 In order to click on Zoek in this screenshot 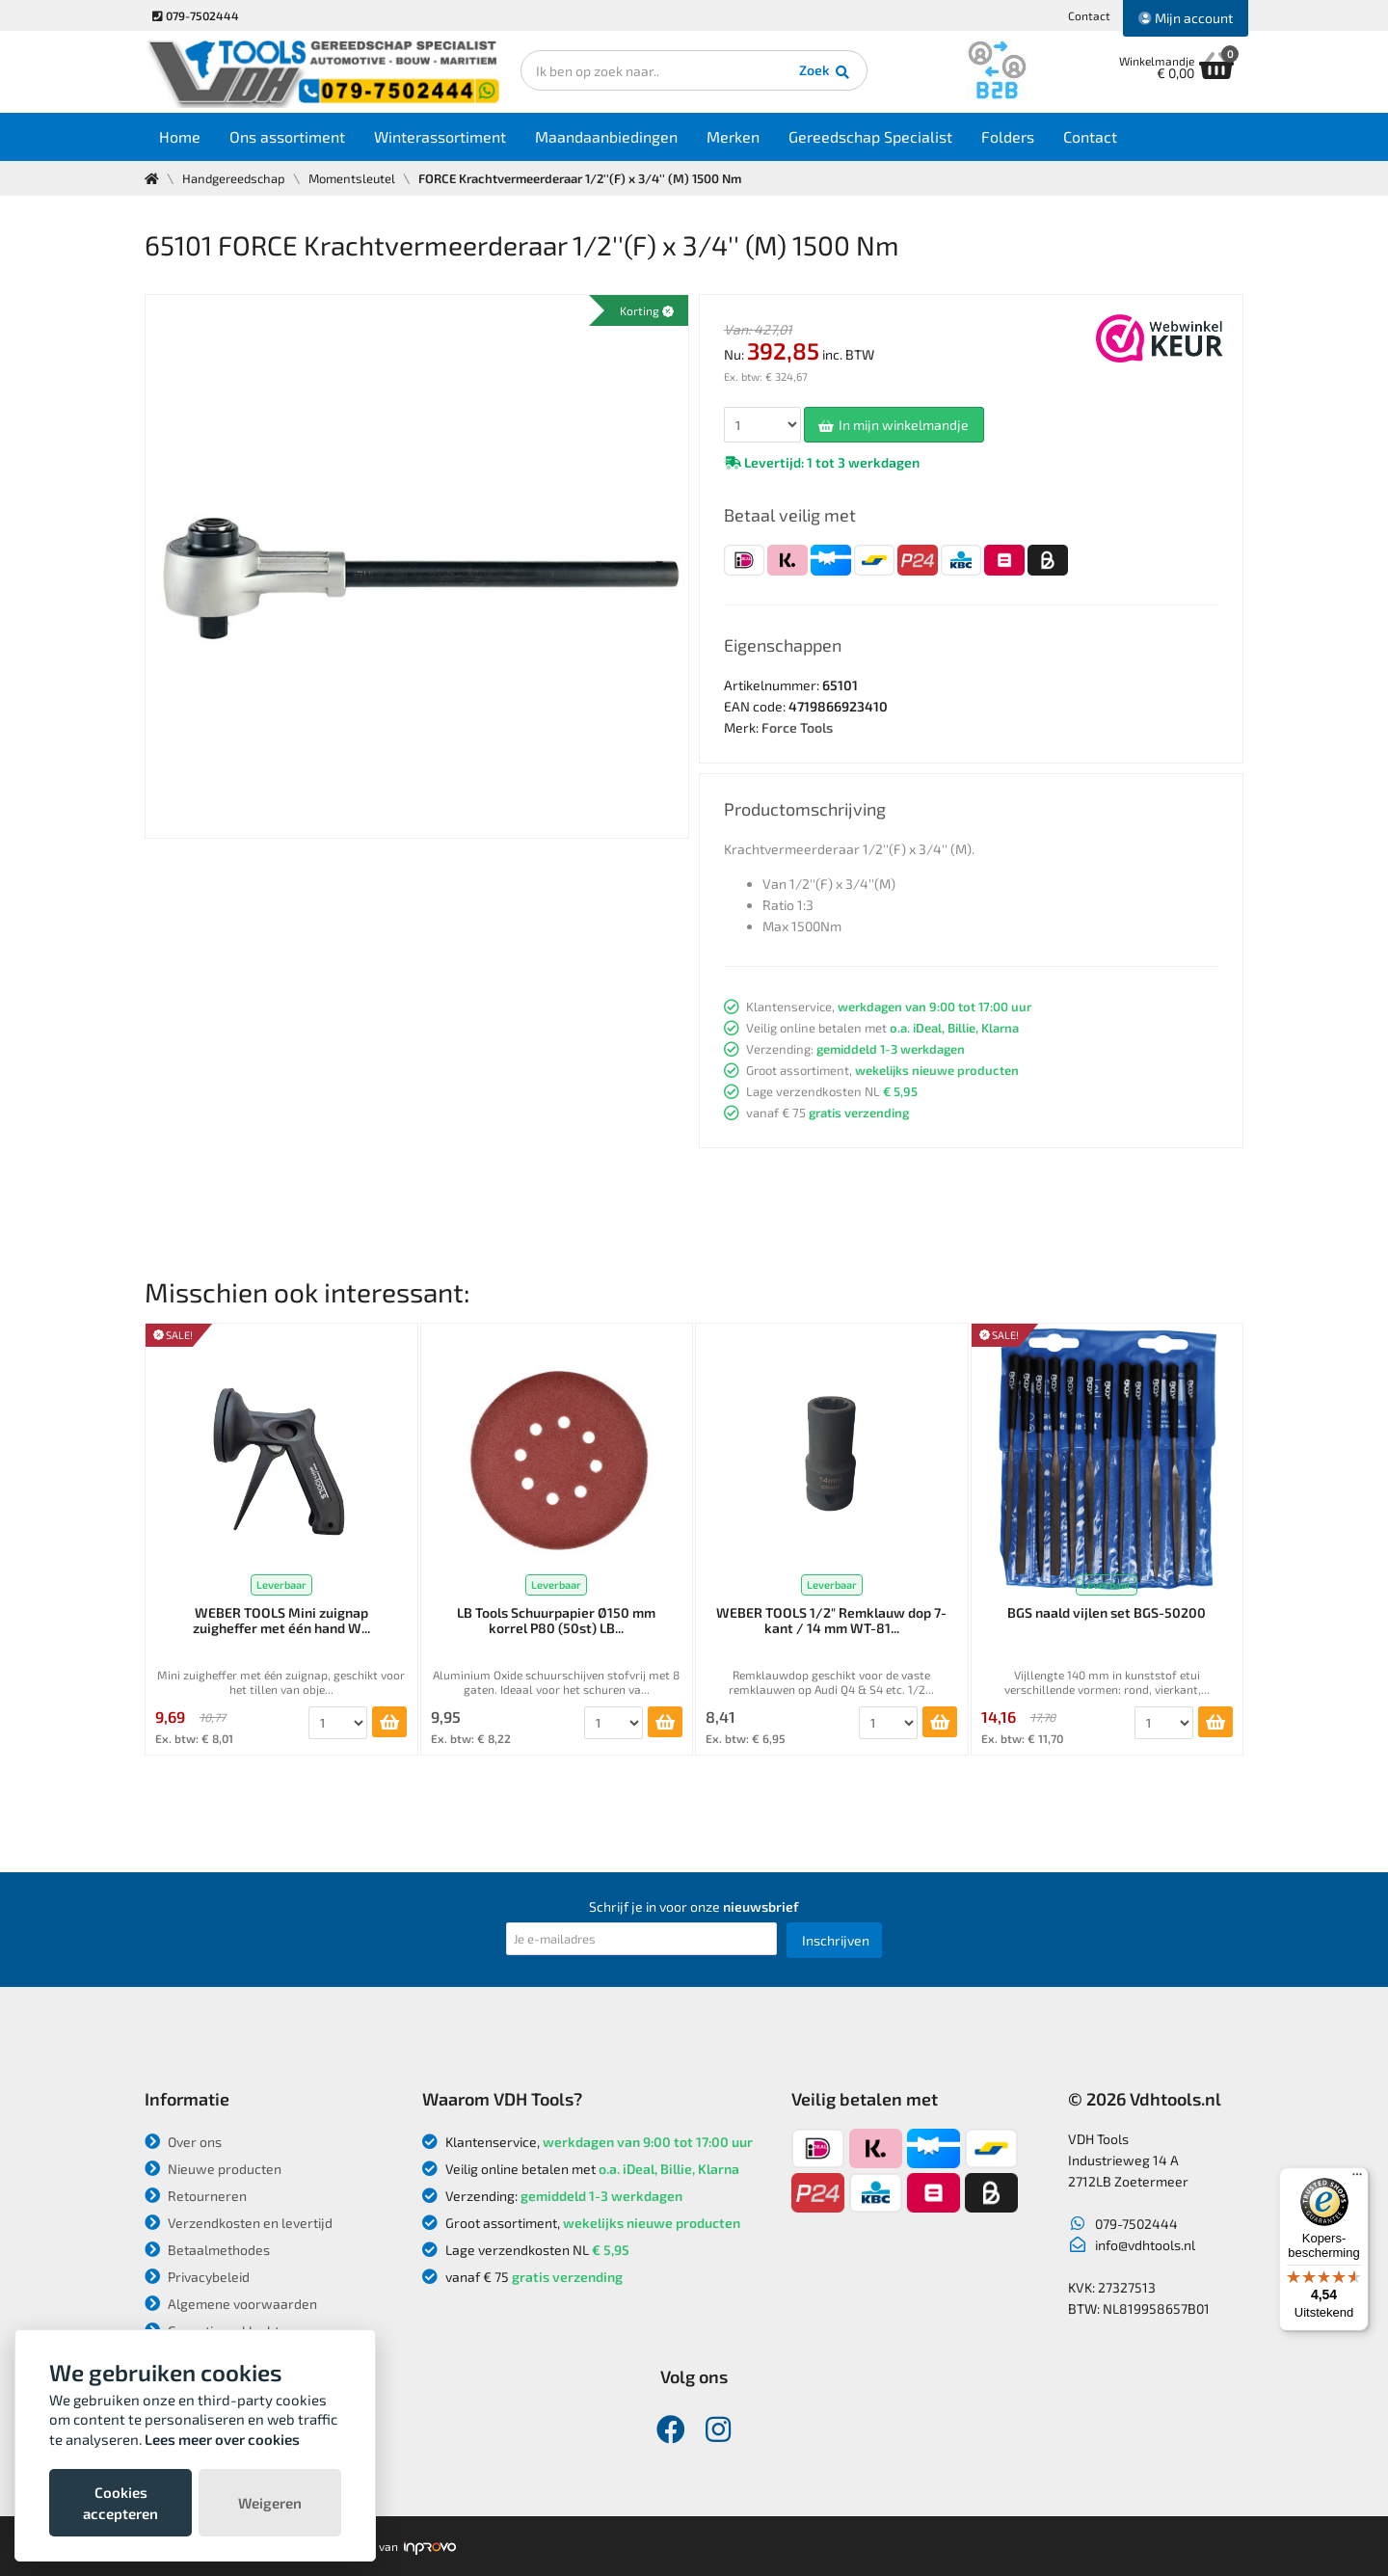, I will do `click(825, 72)`.